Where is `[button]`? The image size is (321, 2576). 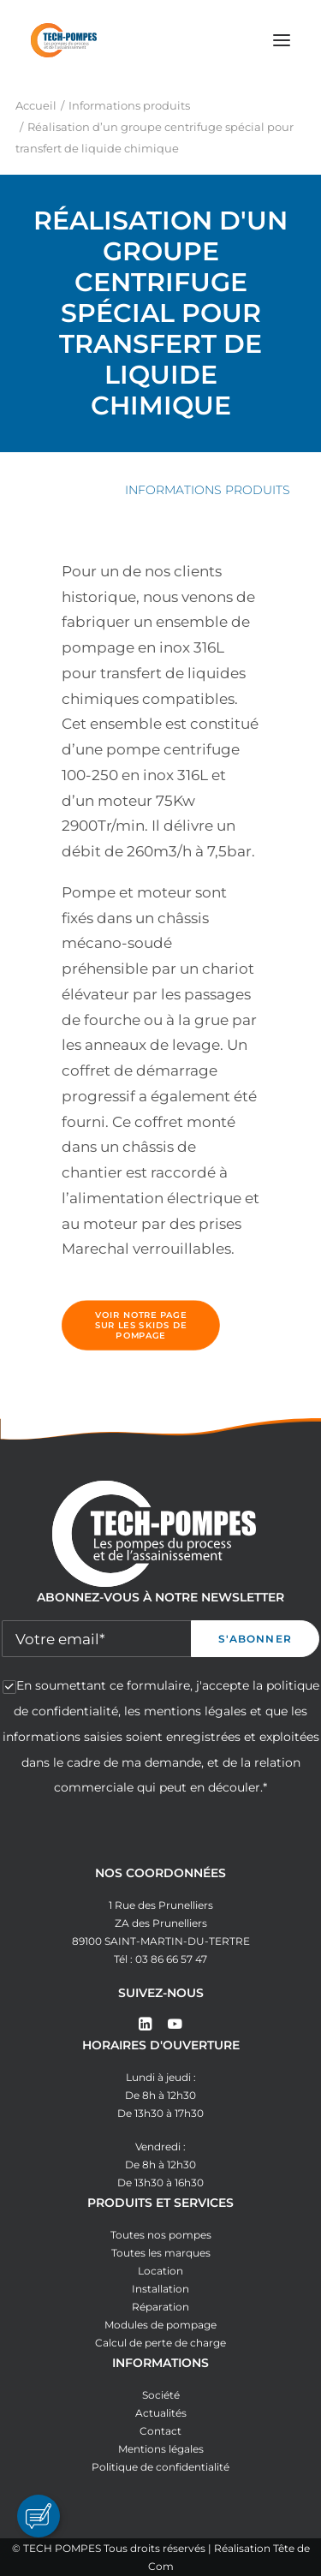
[button] is located at coordinates (281, 40).